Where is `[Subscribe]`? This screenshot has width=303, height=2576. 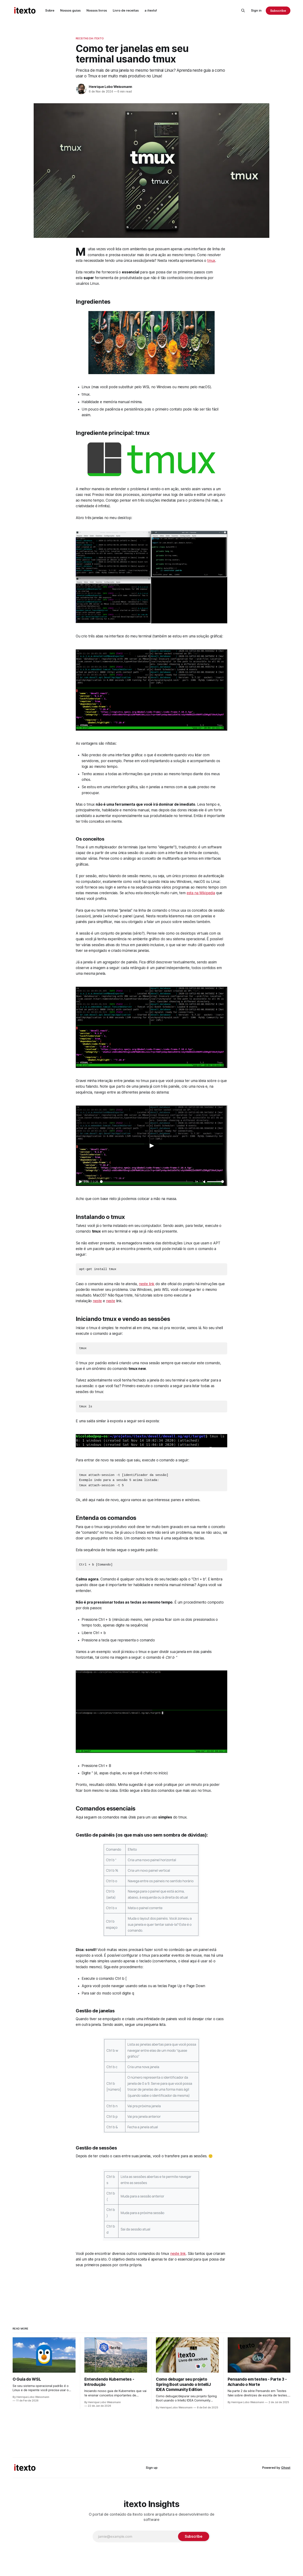
[Subscribe] is located at coordinates (193, 2536).